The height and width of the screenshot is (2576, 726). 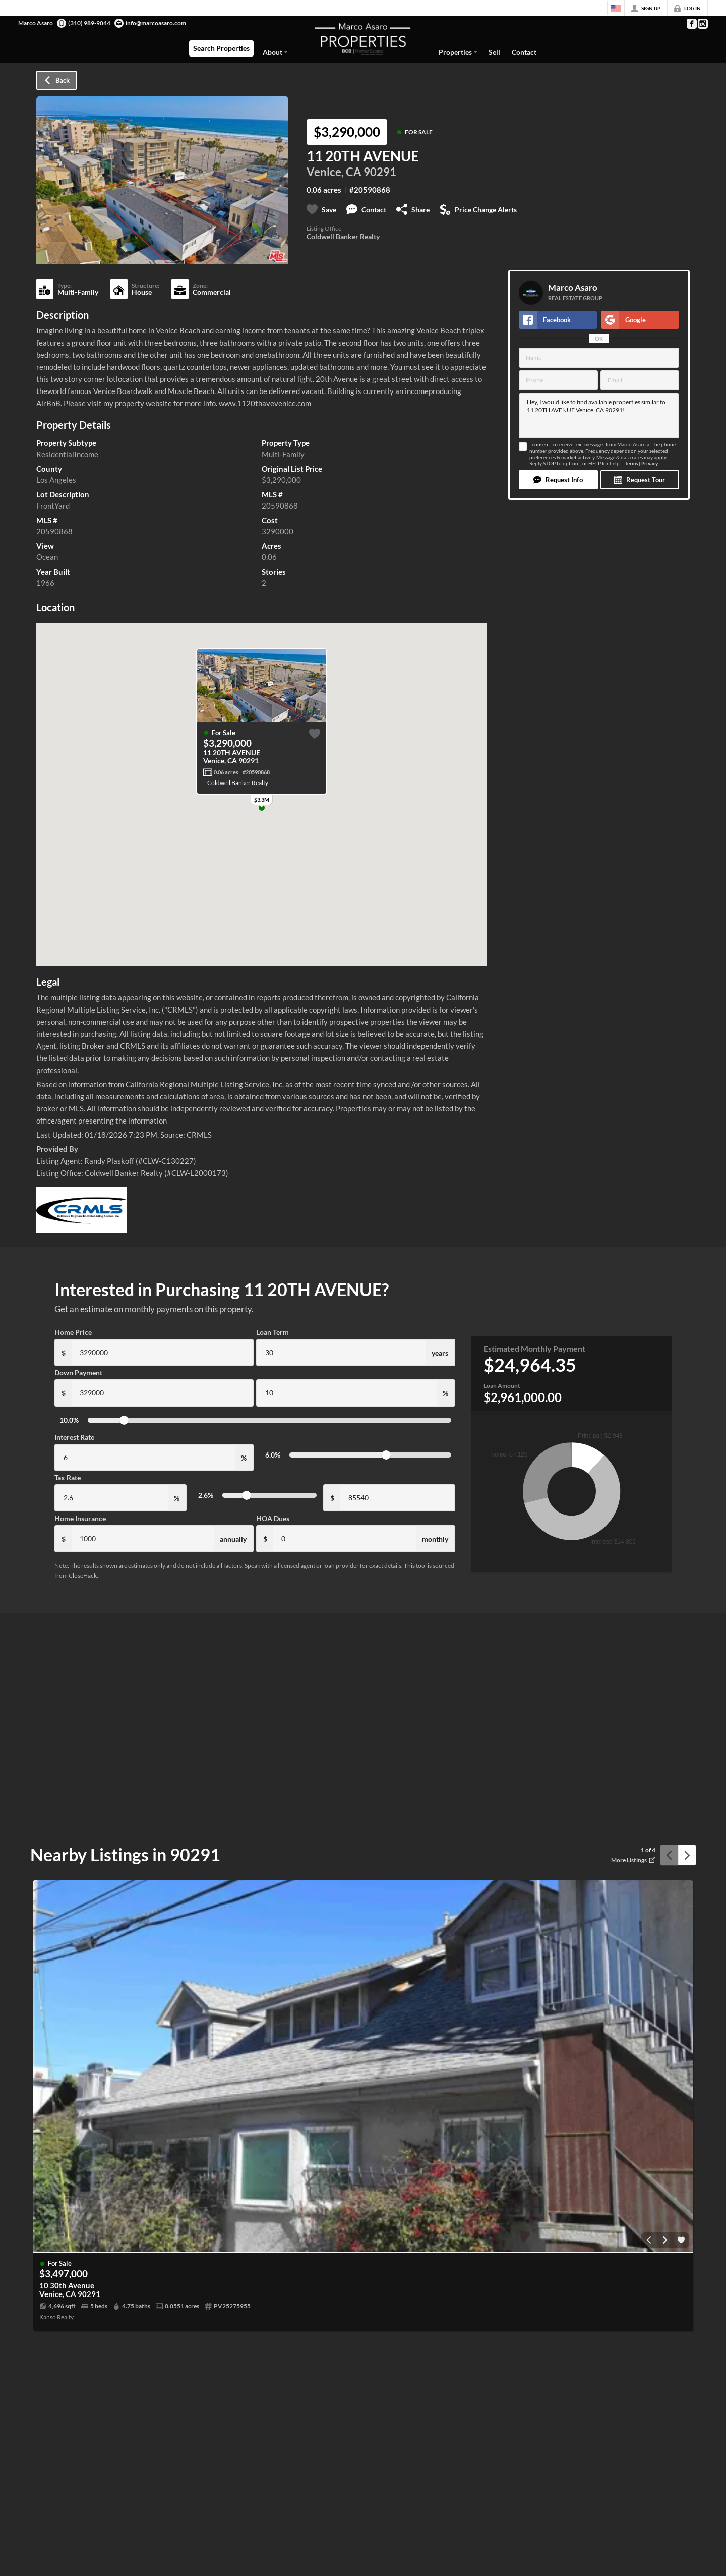 I want to click on Hey, I would like to find available properties similar to 11 20TH AVENUE Venice, CA 90291!, so click(x=599, y=415).